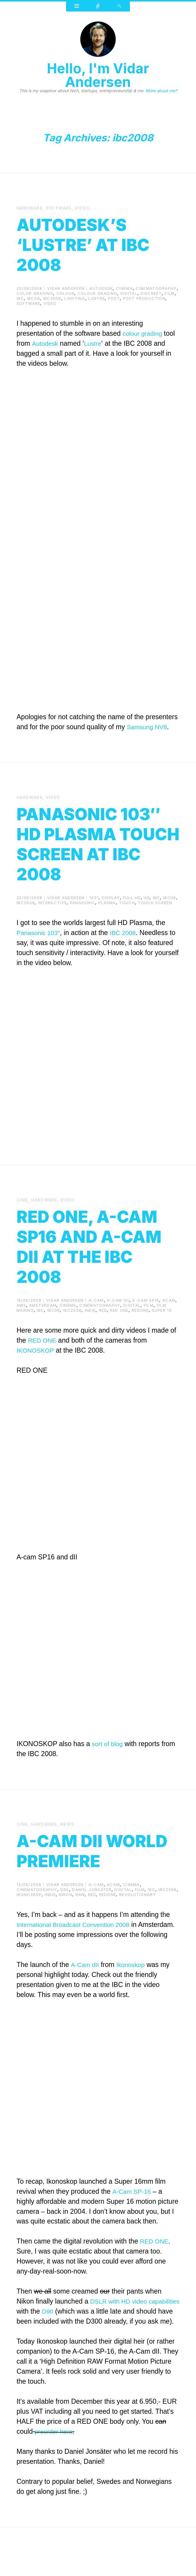  I want to click on International Broadcast Convention 2008, so click(78, 1963).